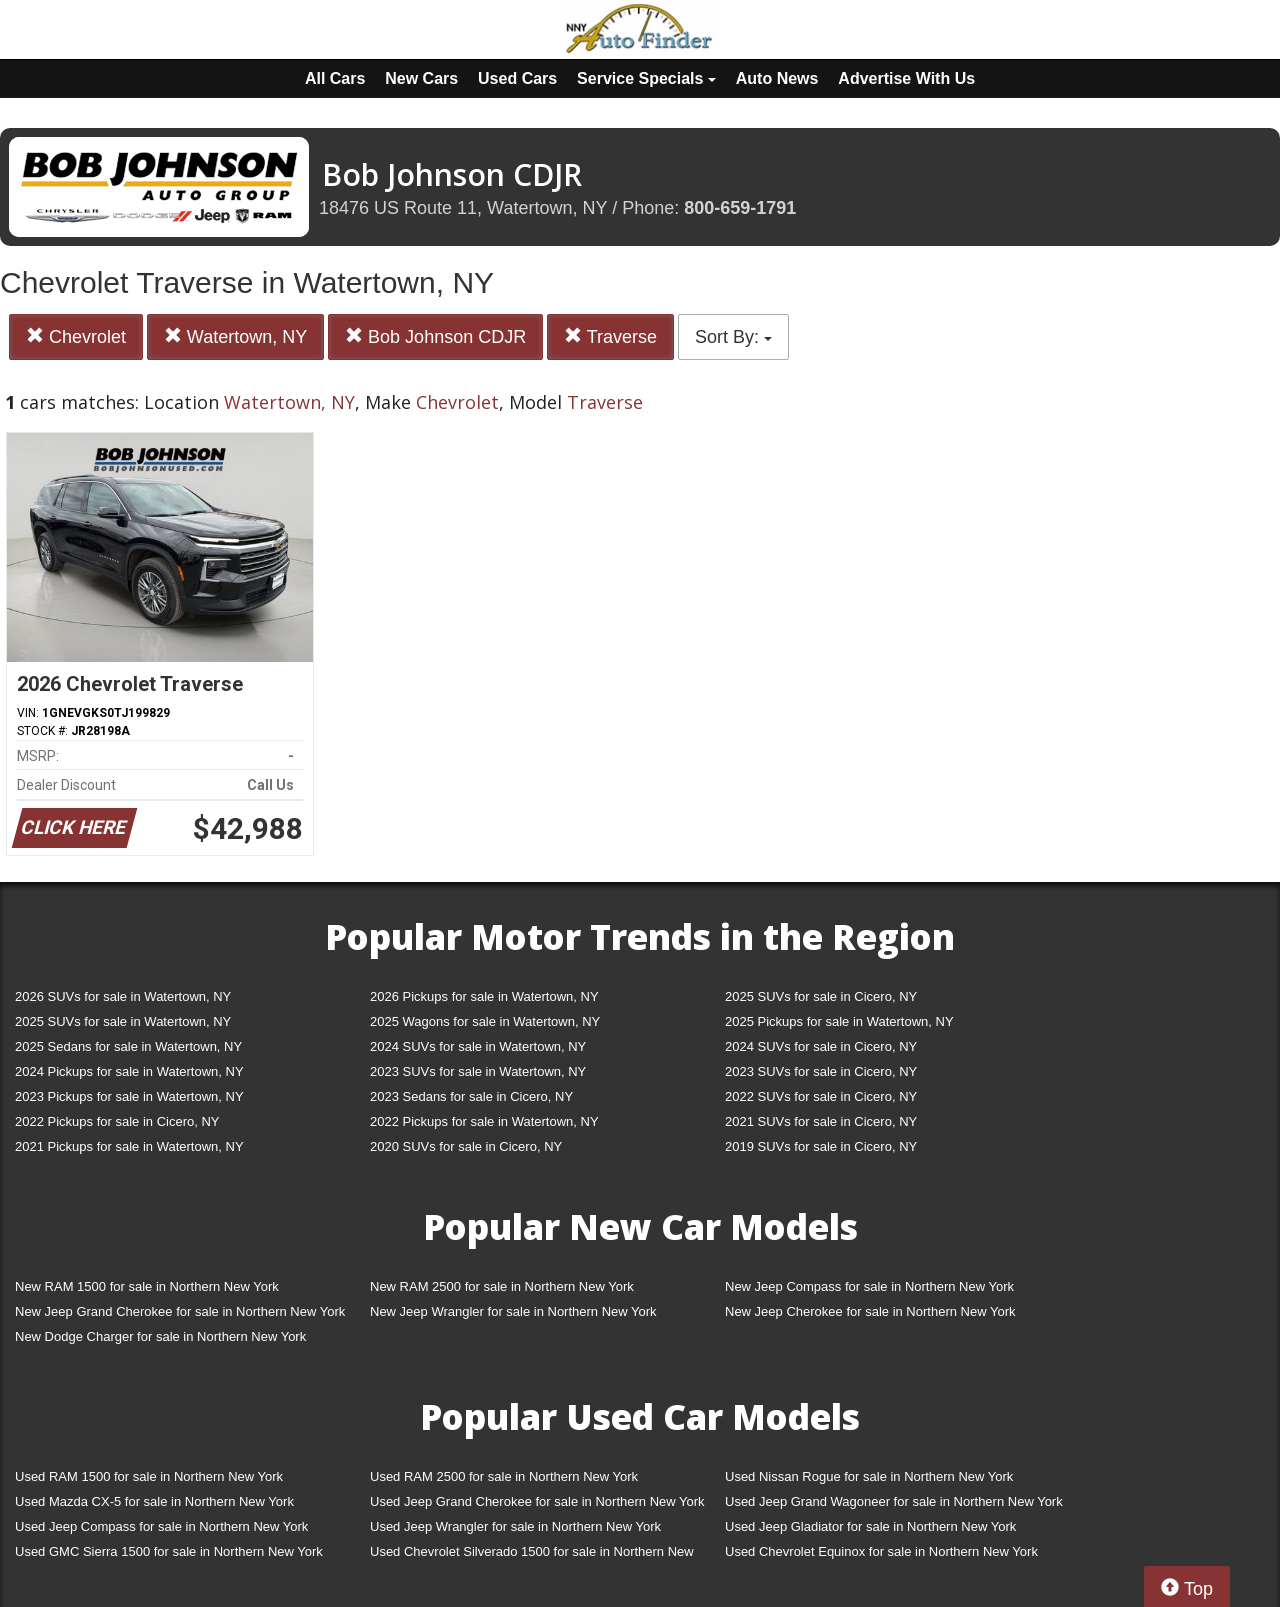 The image size is (1280, 1607). What do you see at coordinates (839, 1021) in the screenshot?
I see `2025 Pickups for sale in Watertown, NY` at bounding box center [839, 1021].